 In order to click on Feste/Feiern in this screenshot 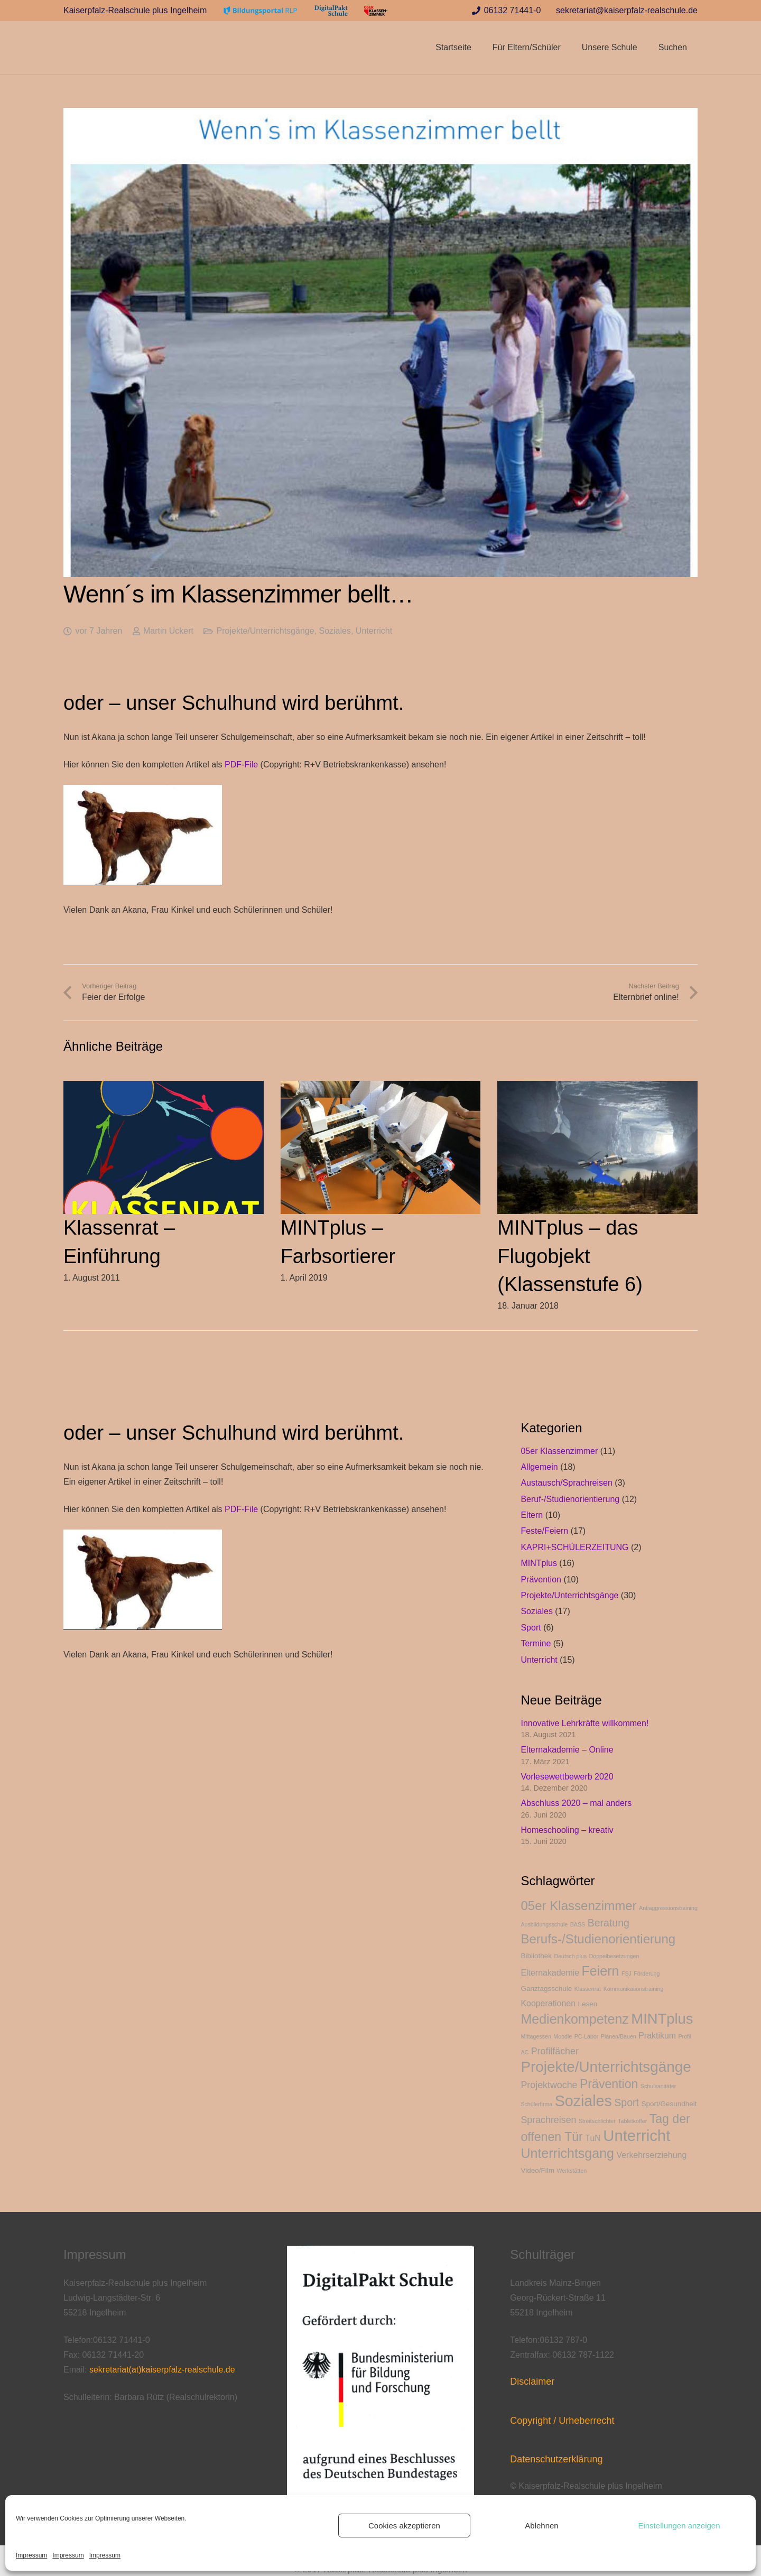, I will do `click(544, 1530)`.